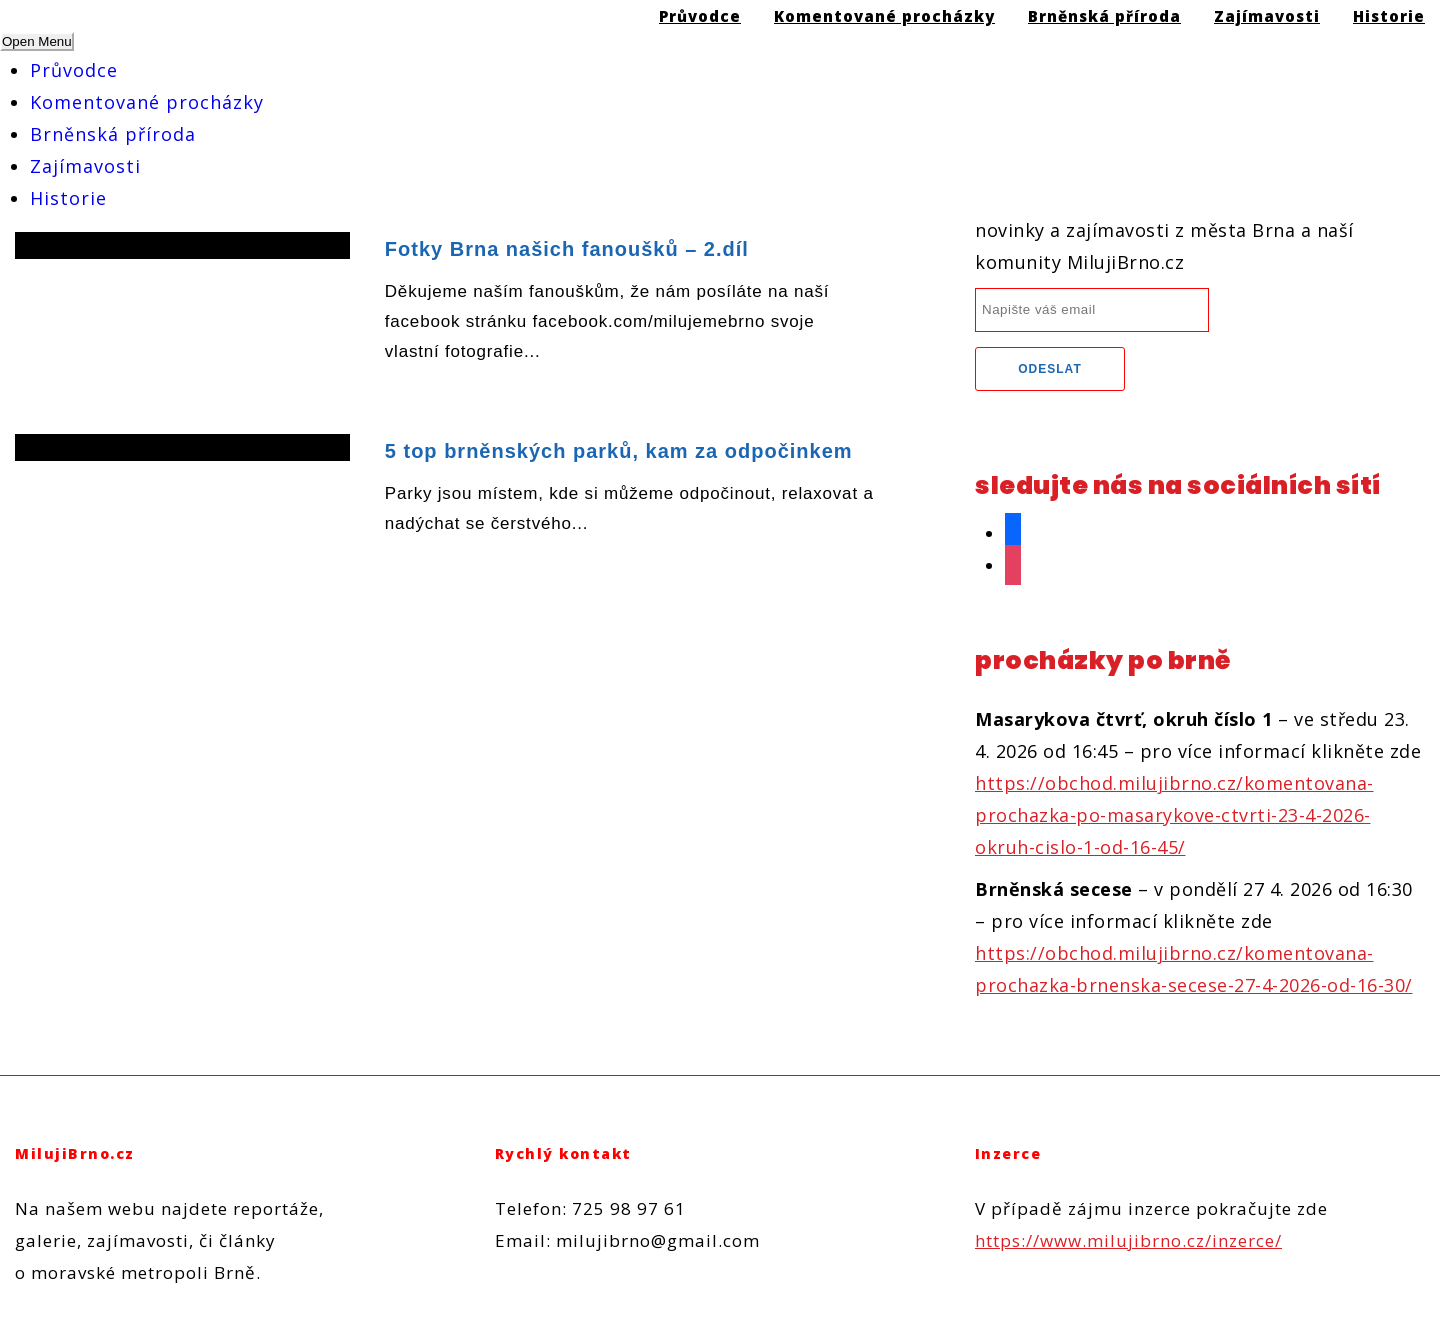 The image size is (1440, 1334). What do you see at coordinates (113, 134) in the screenshot?
I see `Brněnská příroda` at bounding box center [113, 134].